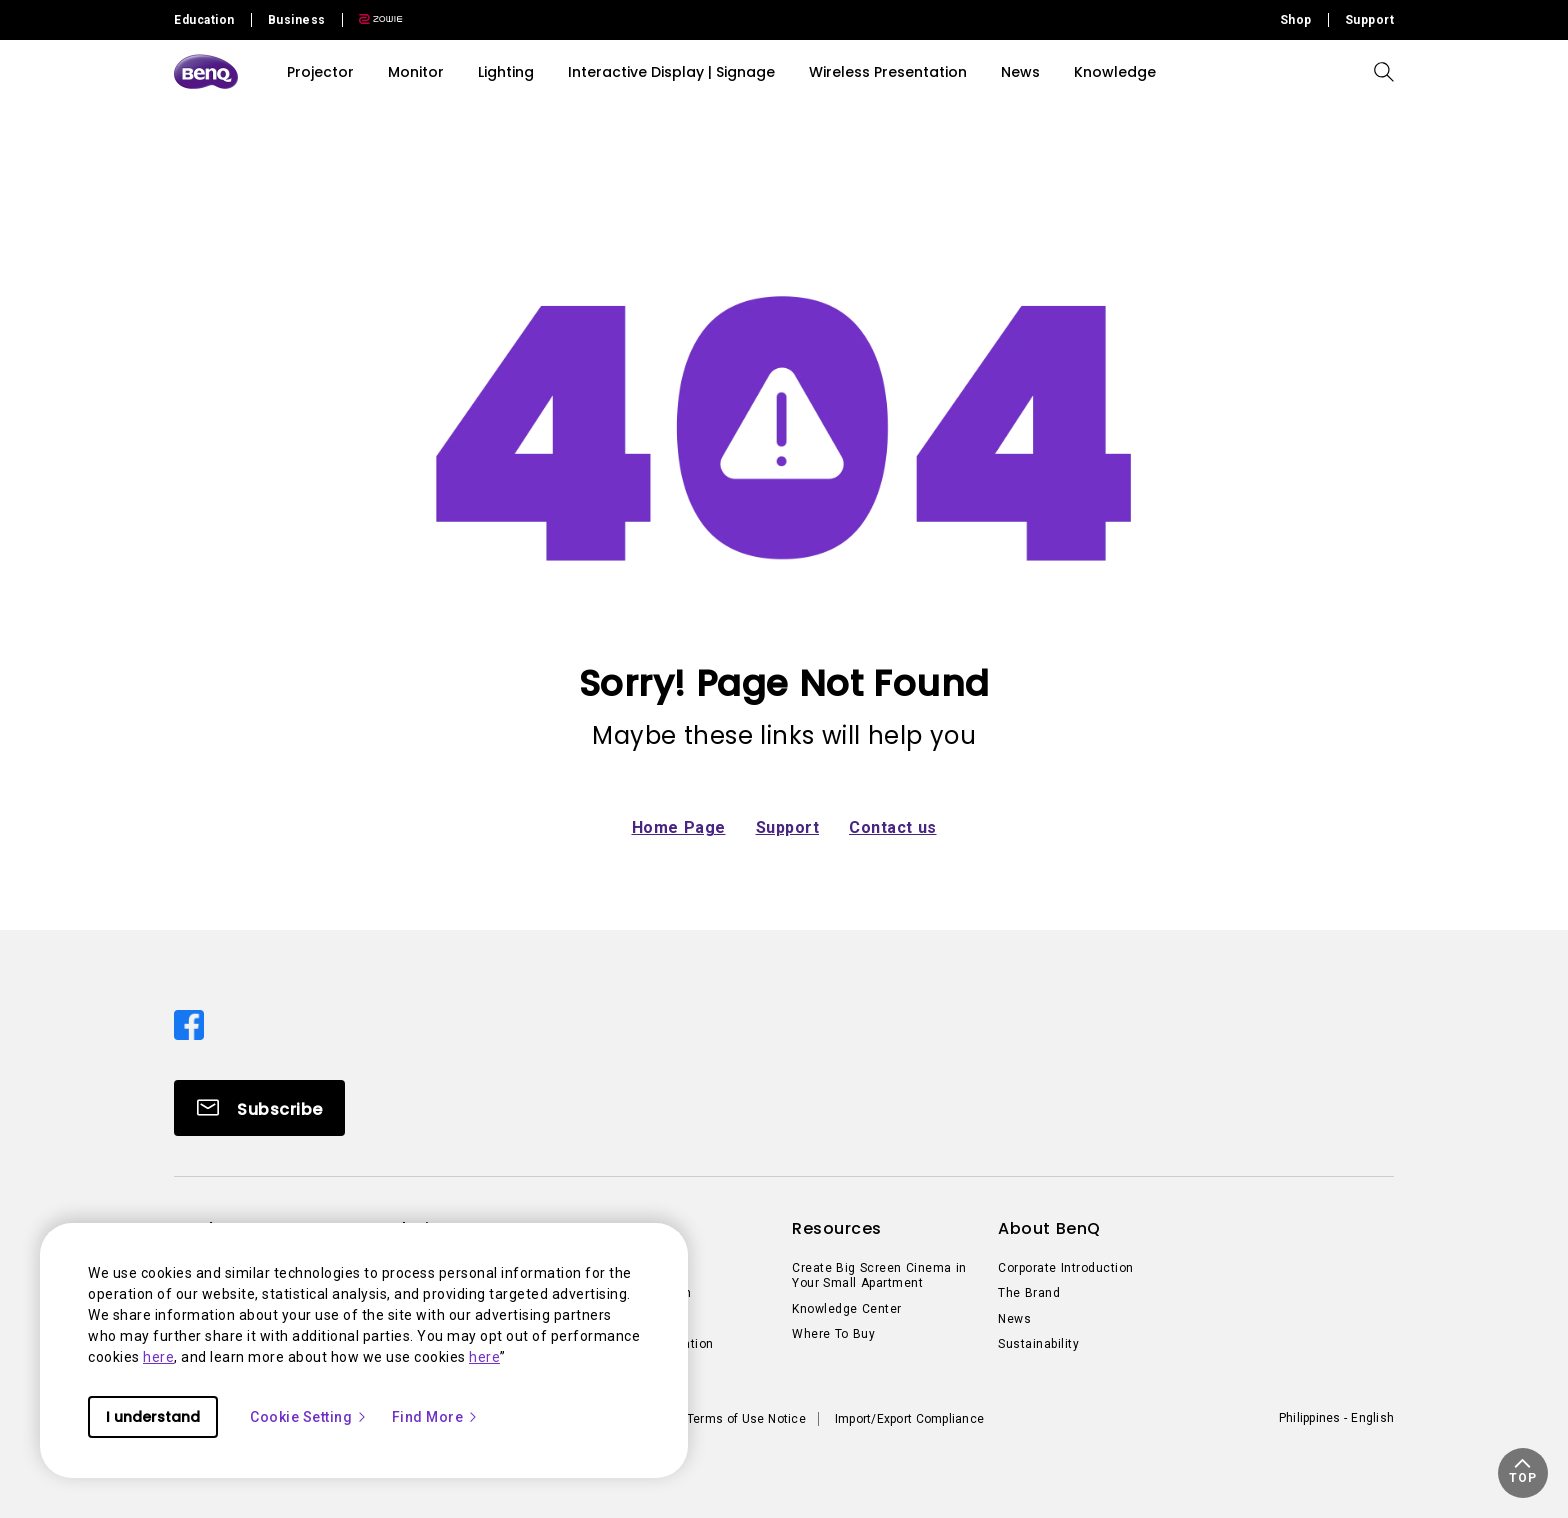 The width and height of the screenshot is (1568, 1518). What do you see at coordinates (833, 1334) in the screenshot?
I see `Where To Buy [Direct to Where To Buy]` at bounding box center [833, 1334].